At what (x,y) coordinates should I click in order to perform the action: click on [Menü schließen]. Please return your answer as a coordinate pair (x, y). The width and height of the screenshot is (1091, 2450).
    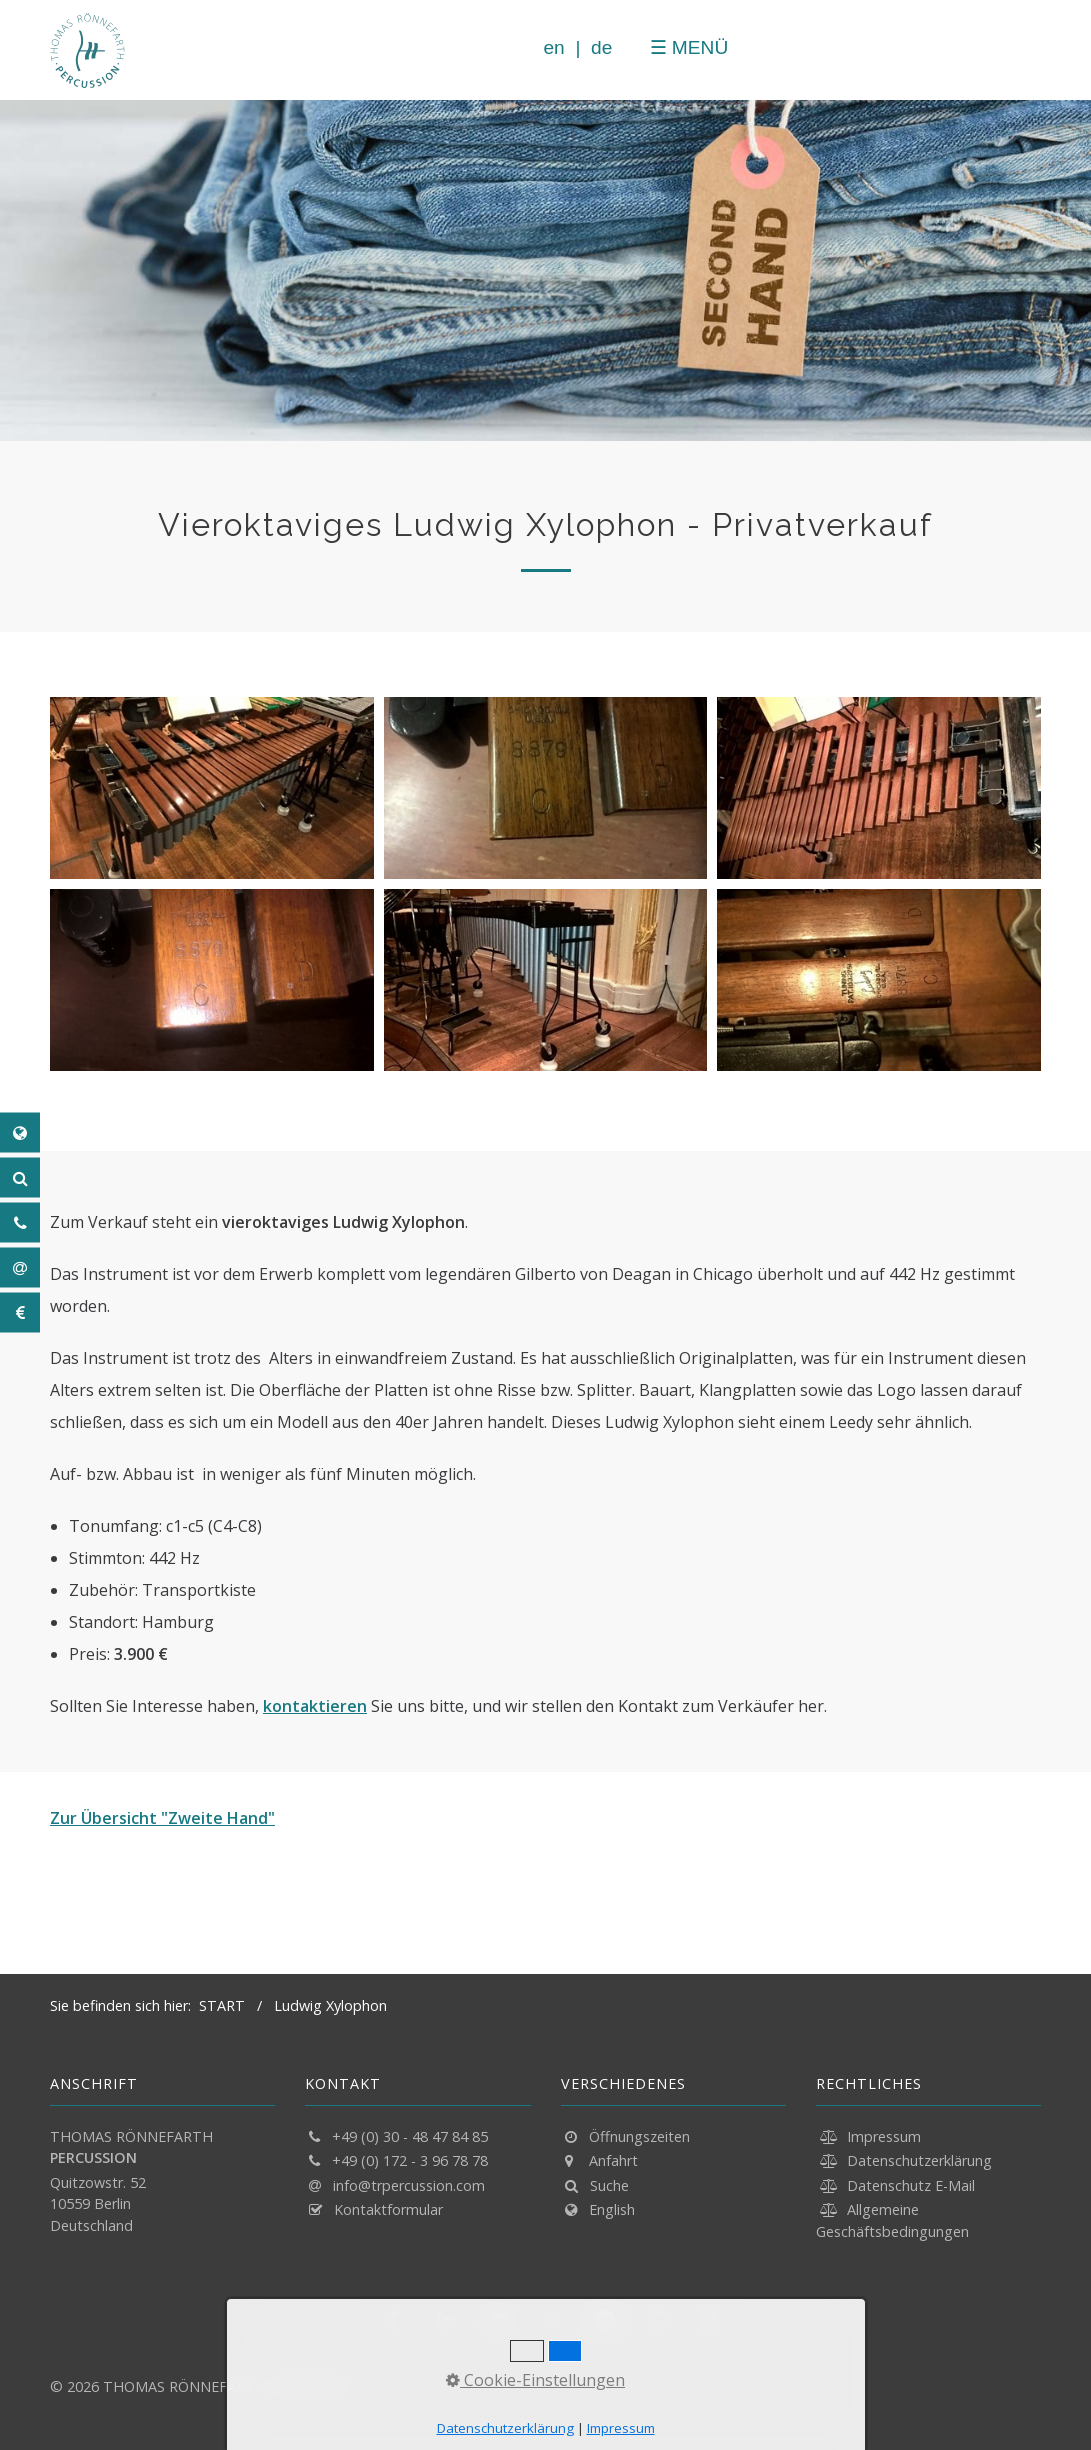
    Looking at the image, I should click on (631, 47).